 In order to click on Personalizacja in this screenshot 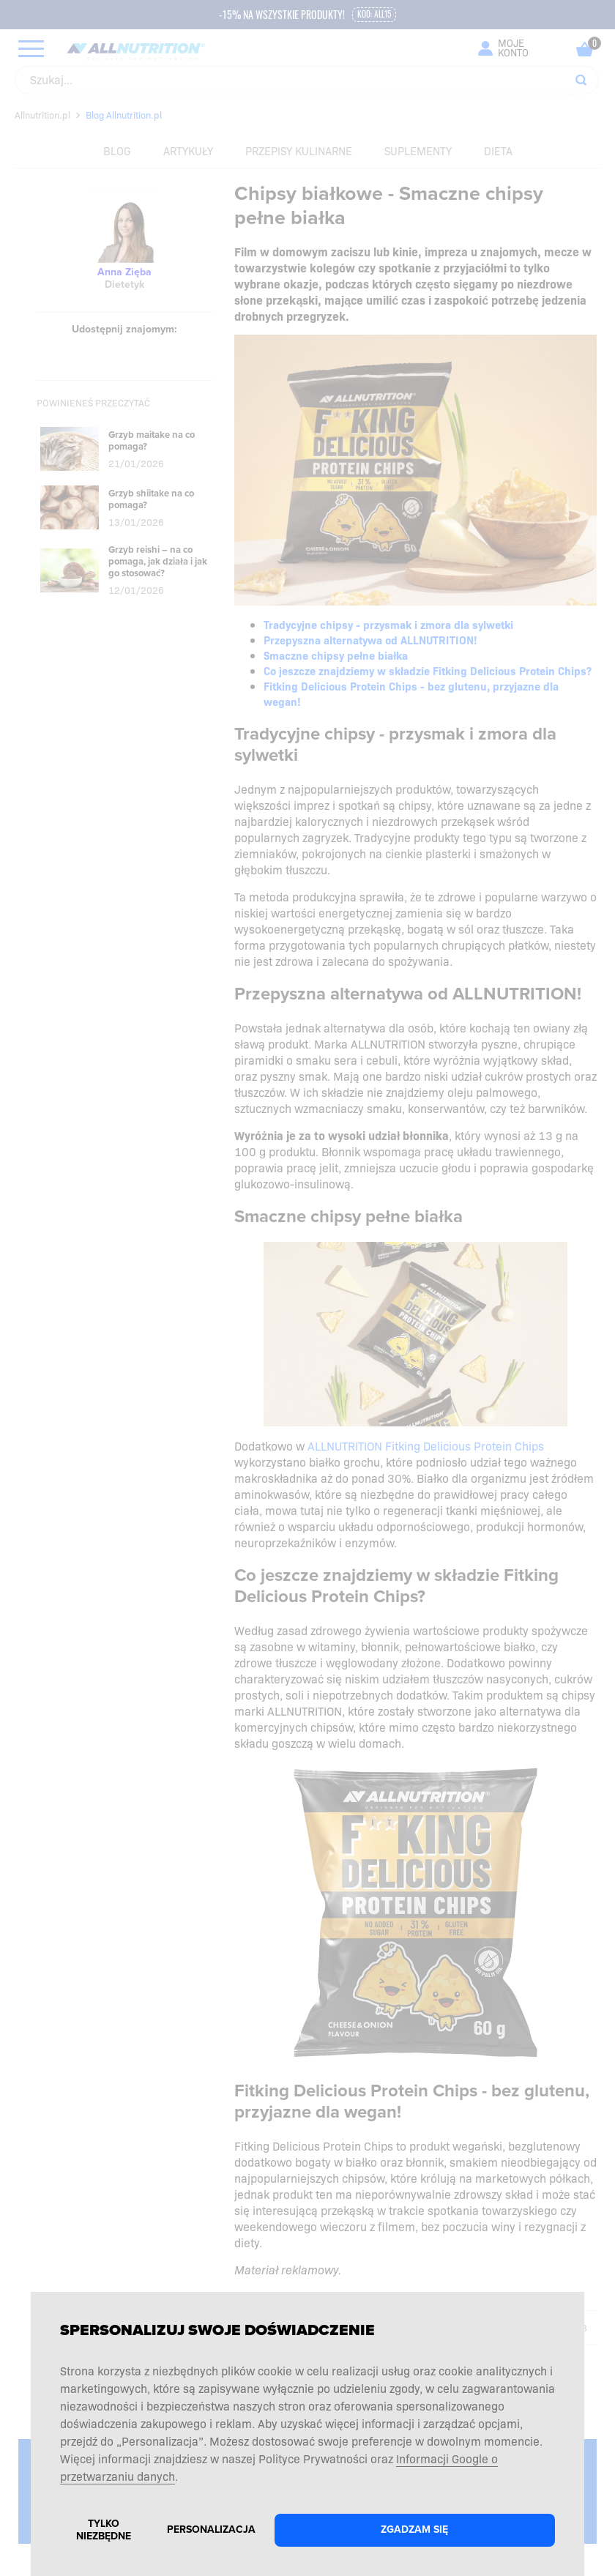, I will do `click(211, 2529)`.